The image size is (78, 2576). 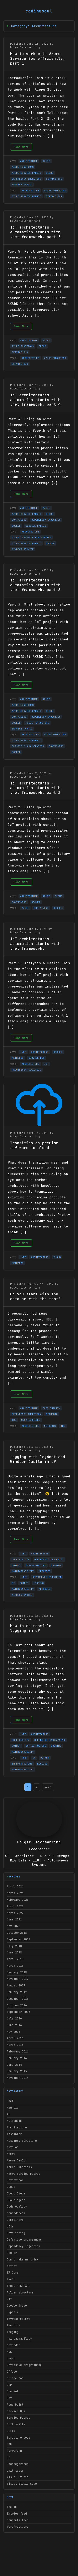 I want to click on Containers, so click(x=15, y=2220).